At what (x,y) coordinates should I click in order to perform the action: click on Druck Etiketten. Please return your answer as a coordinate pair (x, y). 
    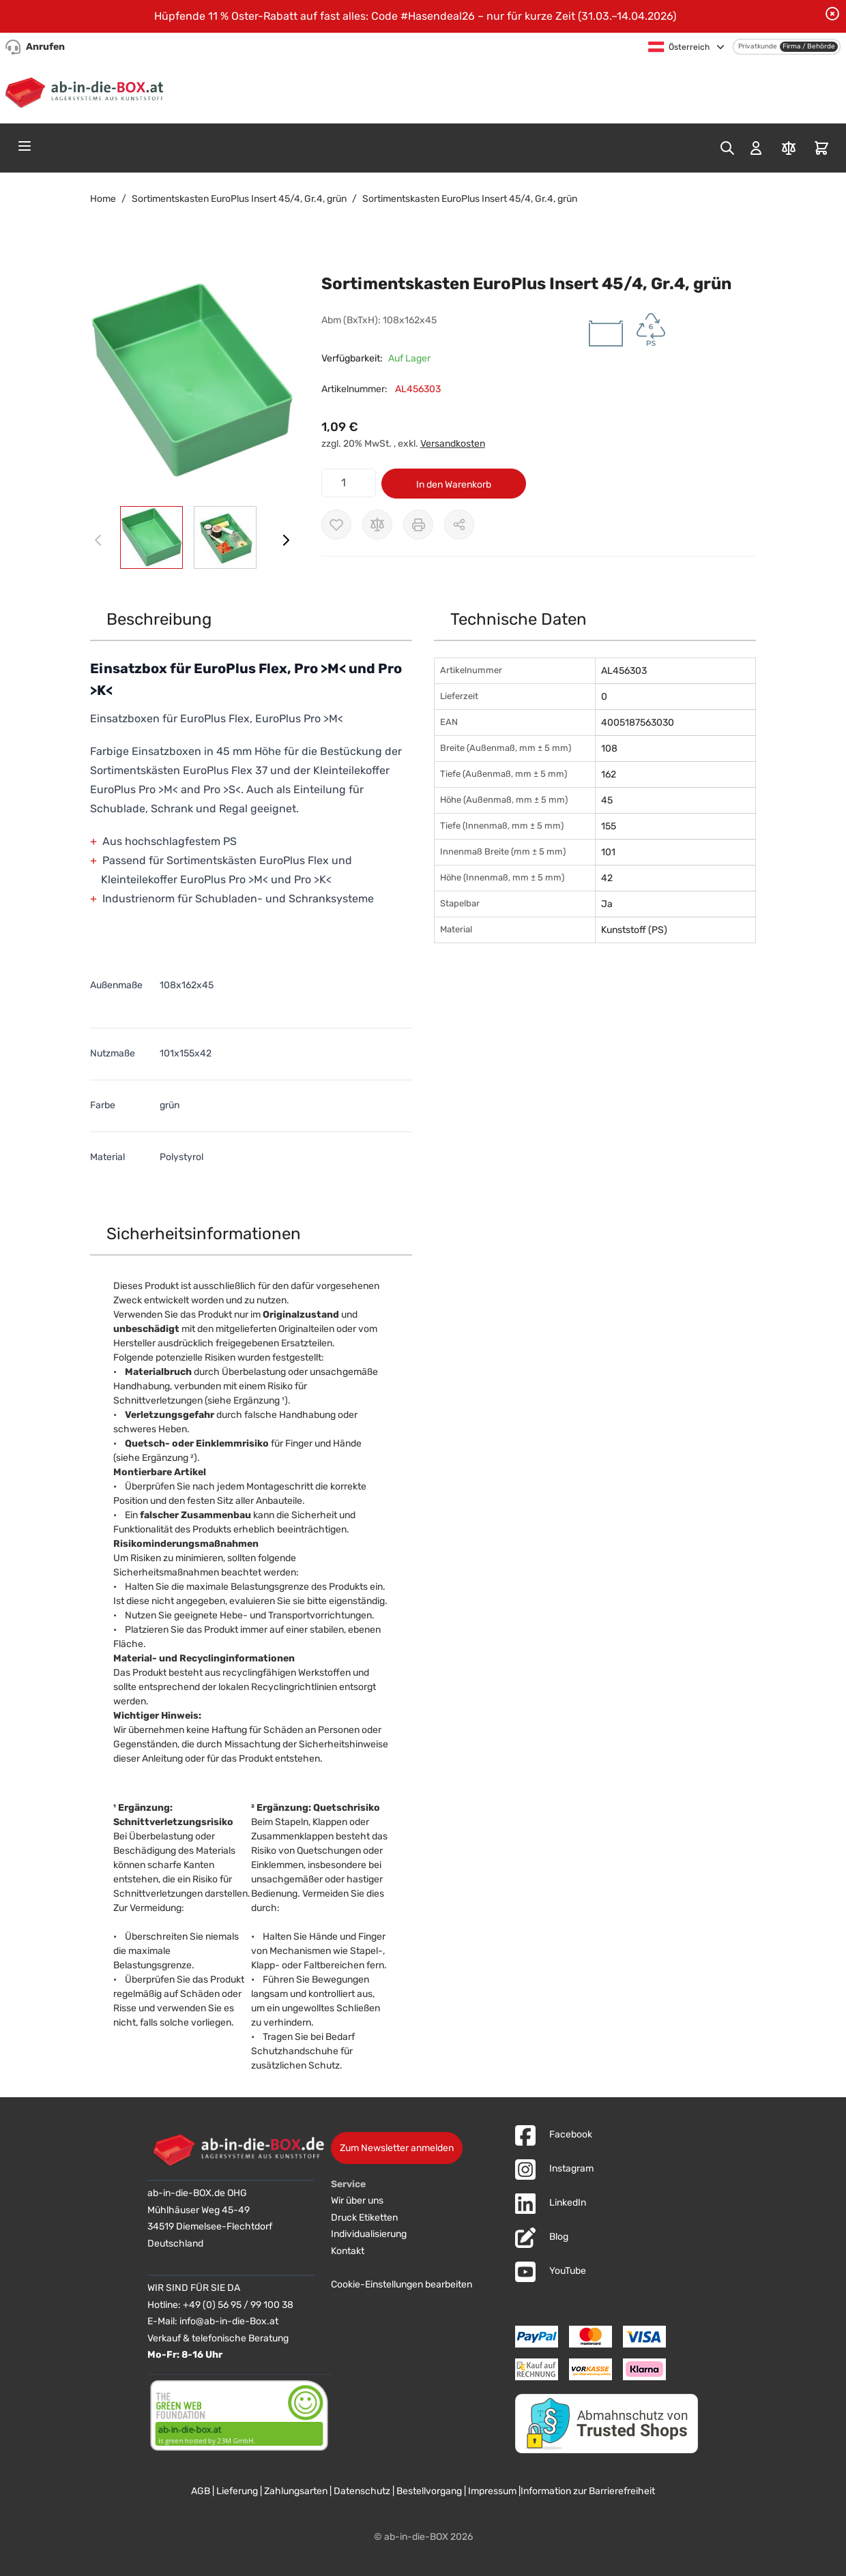
    Looking at the image, I should click on (364, 2217).